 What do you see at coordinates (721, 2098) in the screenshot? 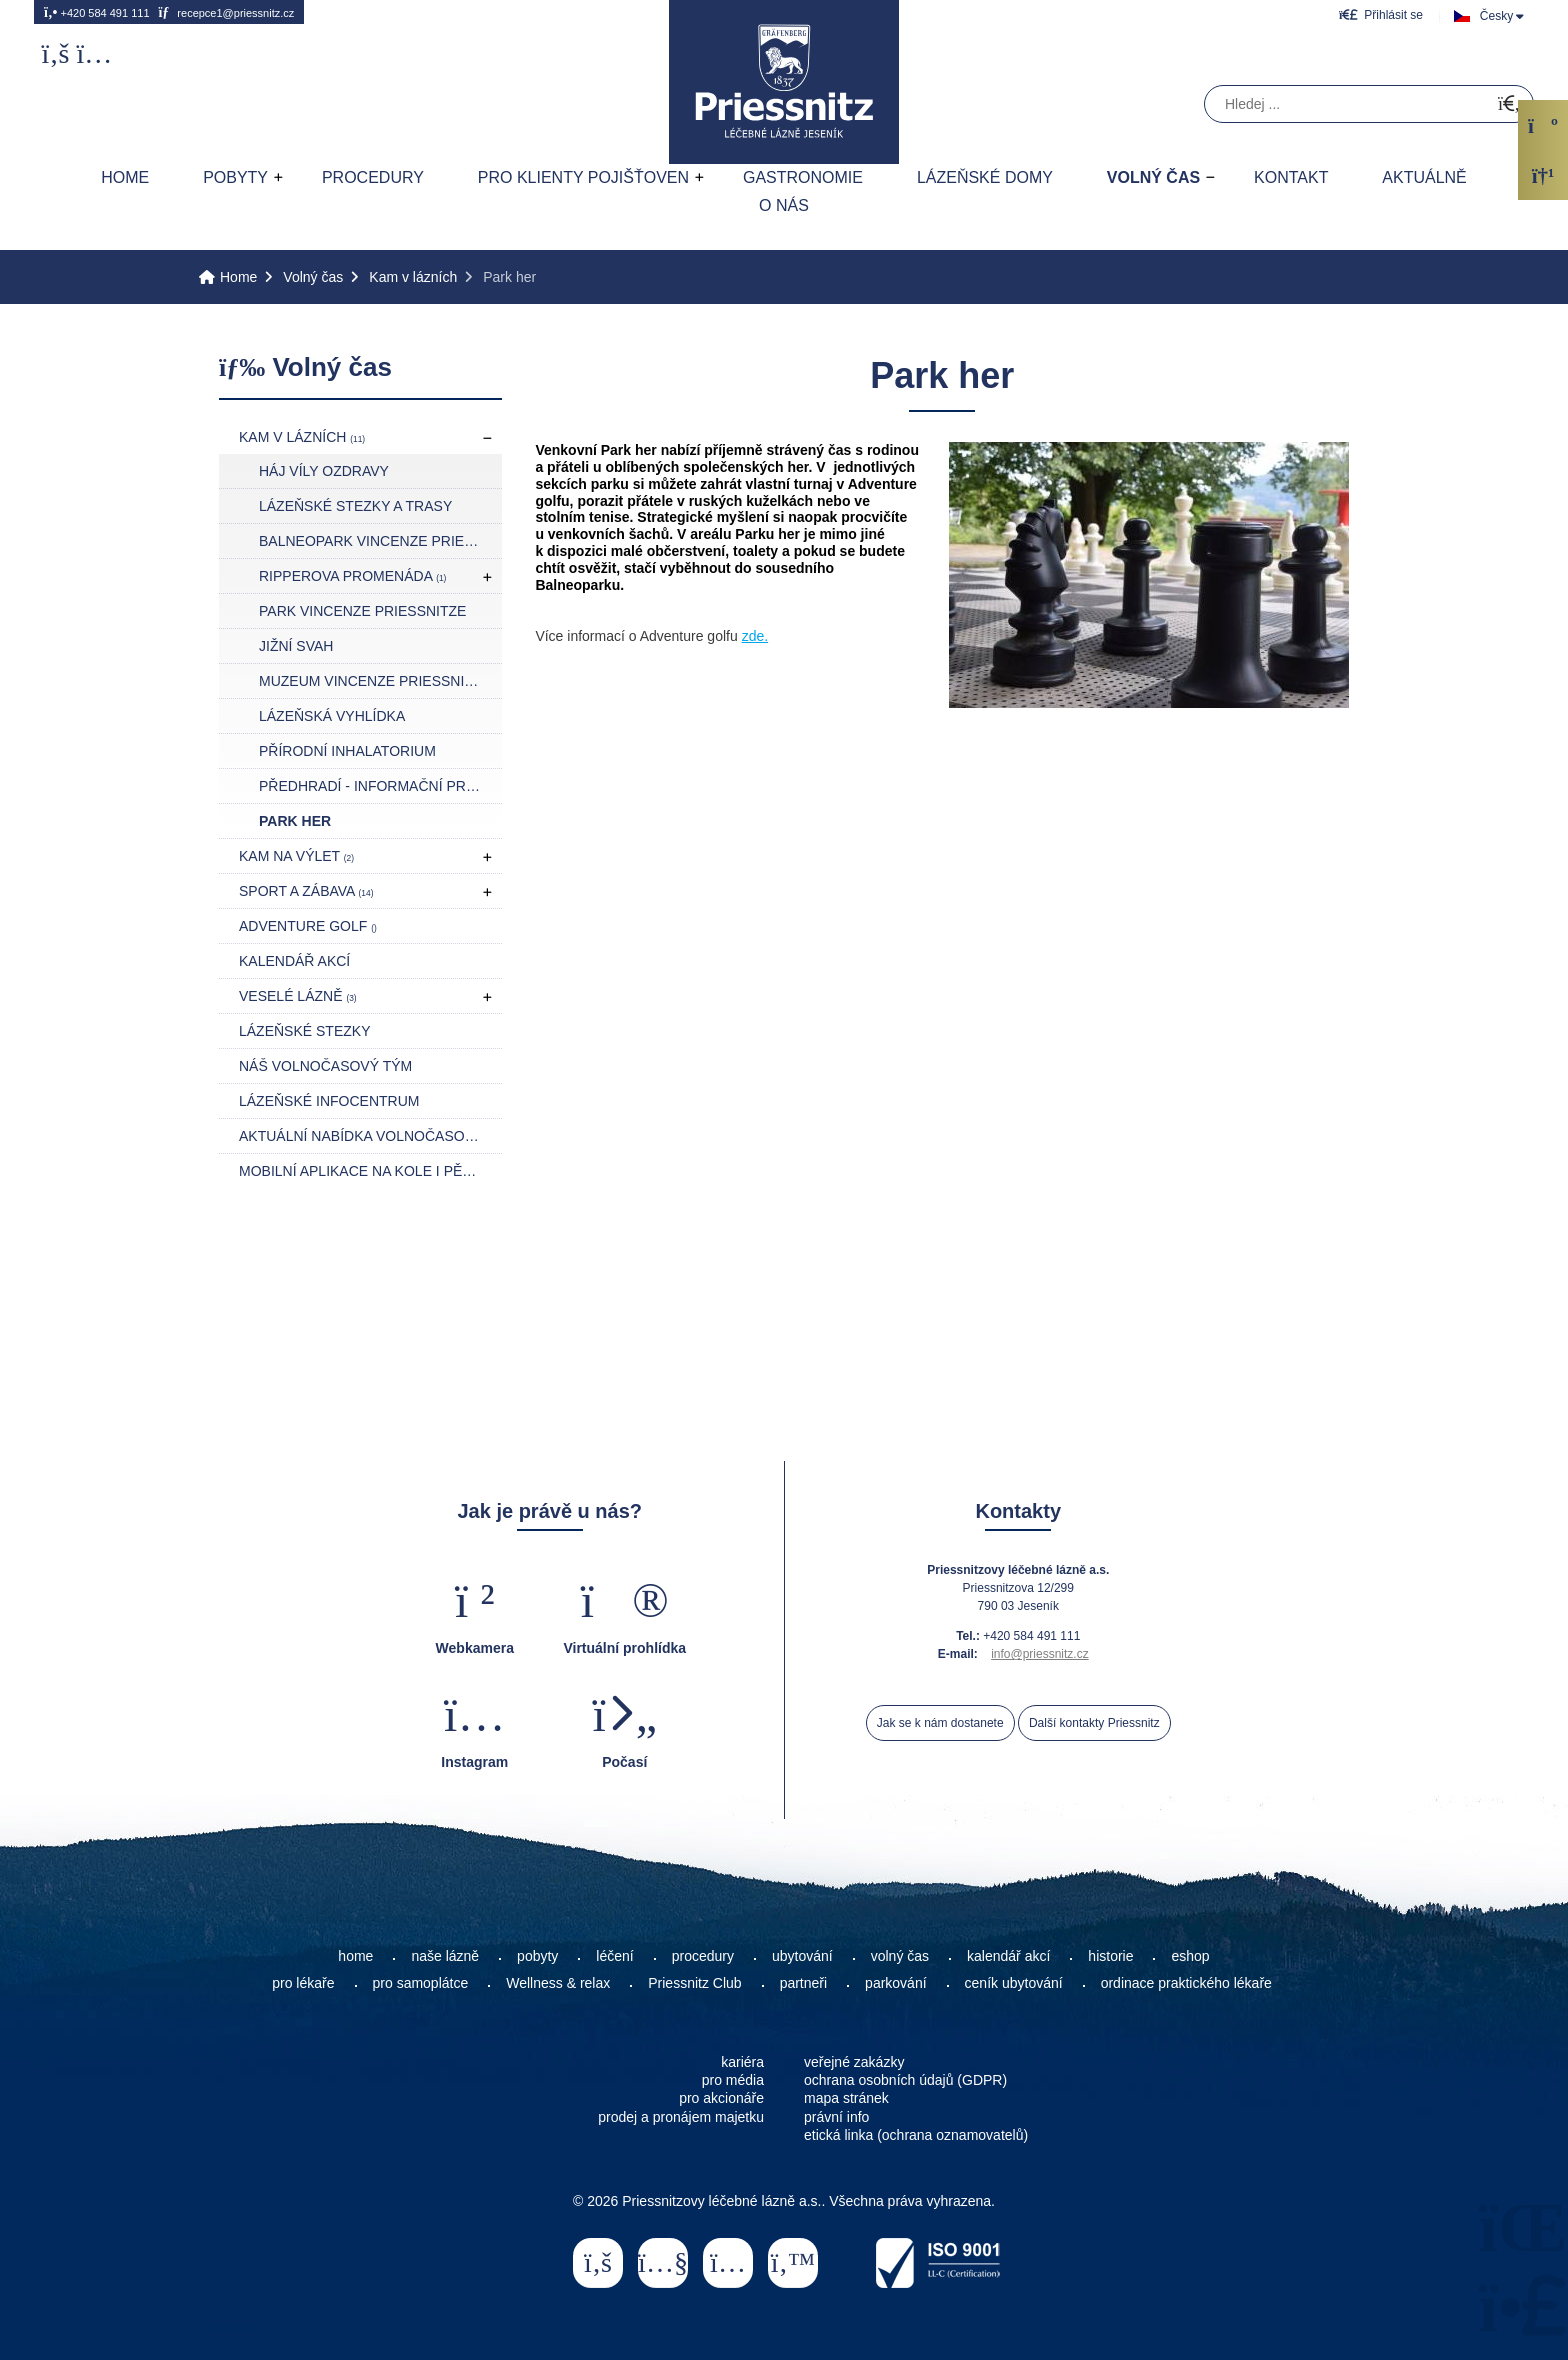
I see `pro akcionáře` at bounding box center [721, 2098].